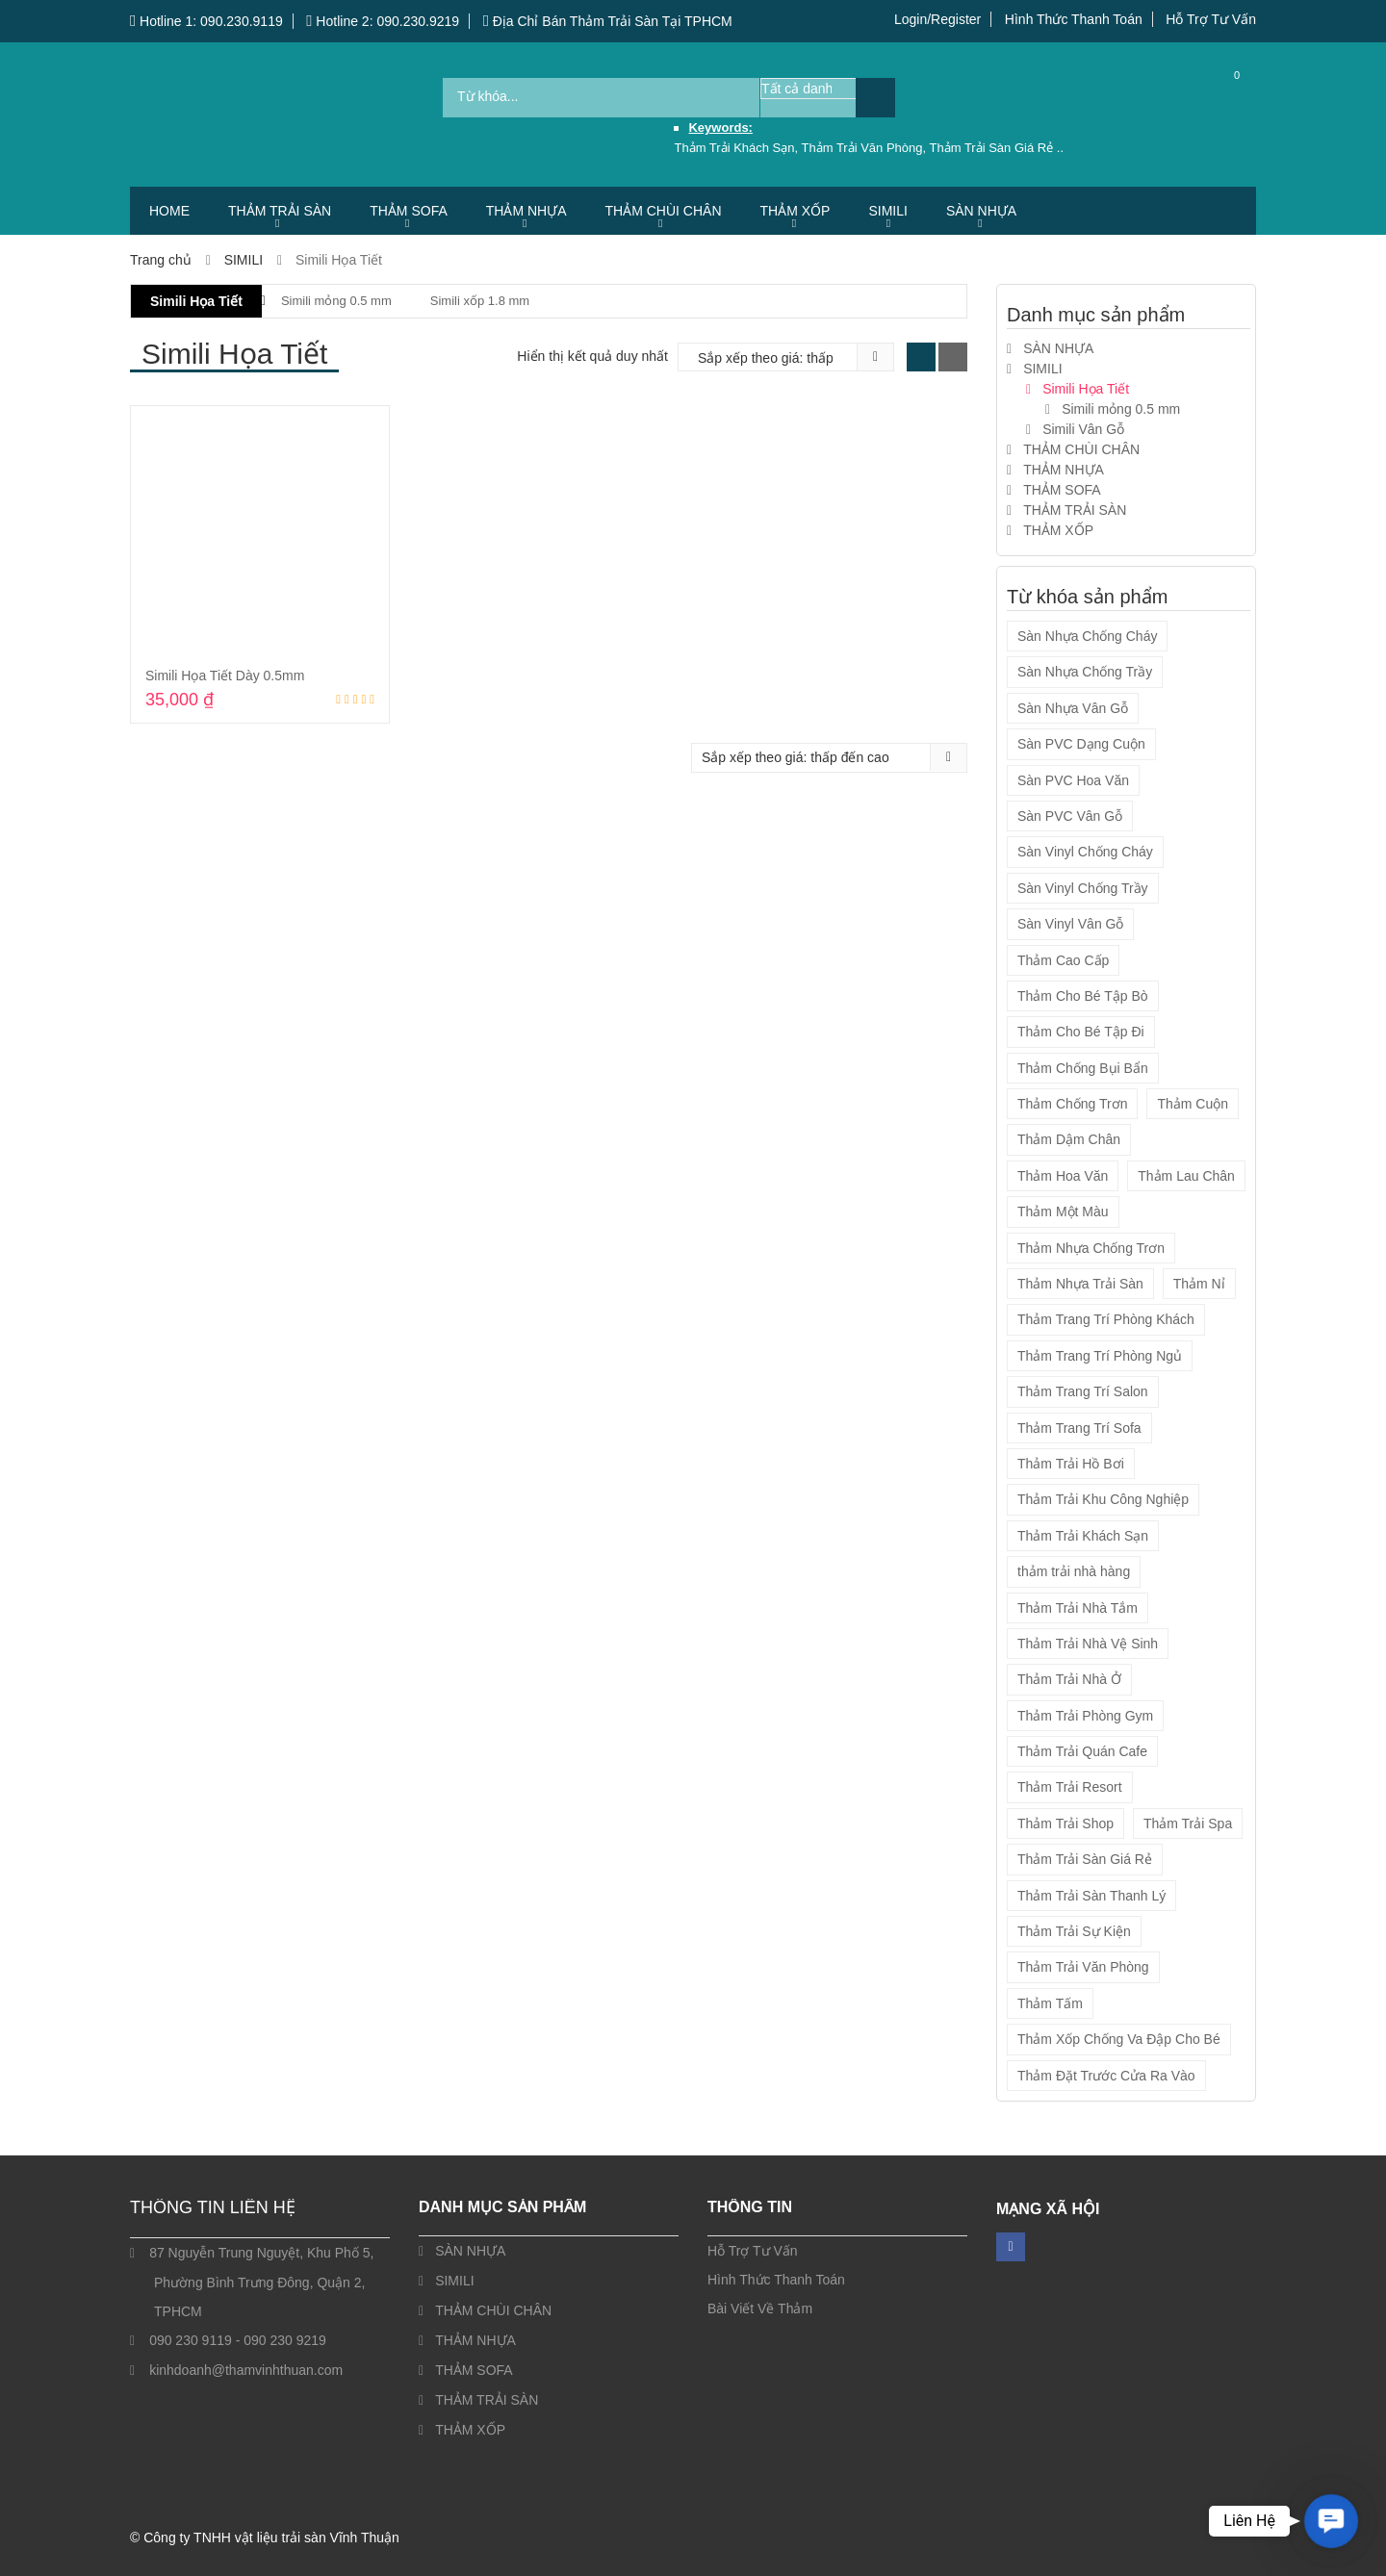  I want to click on Thảm Trải Nhà Vệ Sinh [Thảm Trải Nhà Vệ Sinh (14 sản phẩm)], so click(1087, 1643).